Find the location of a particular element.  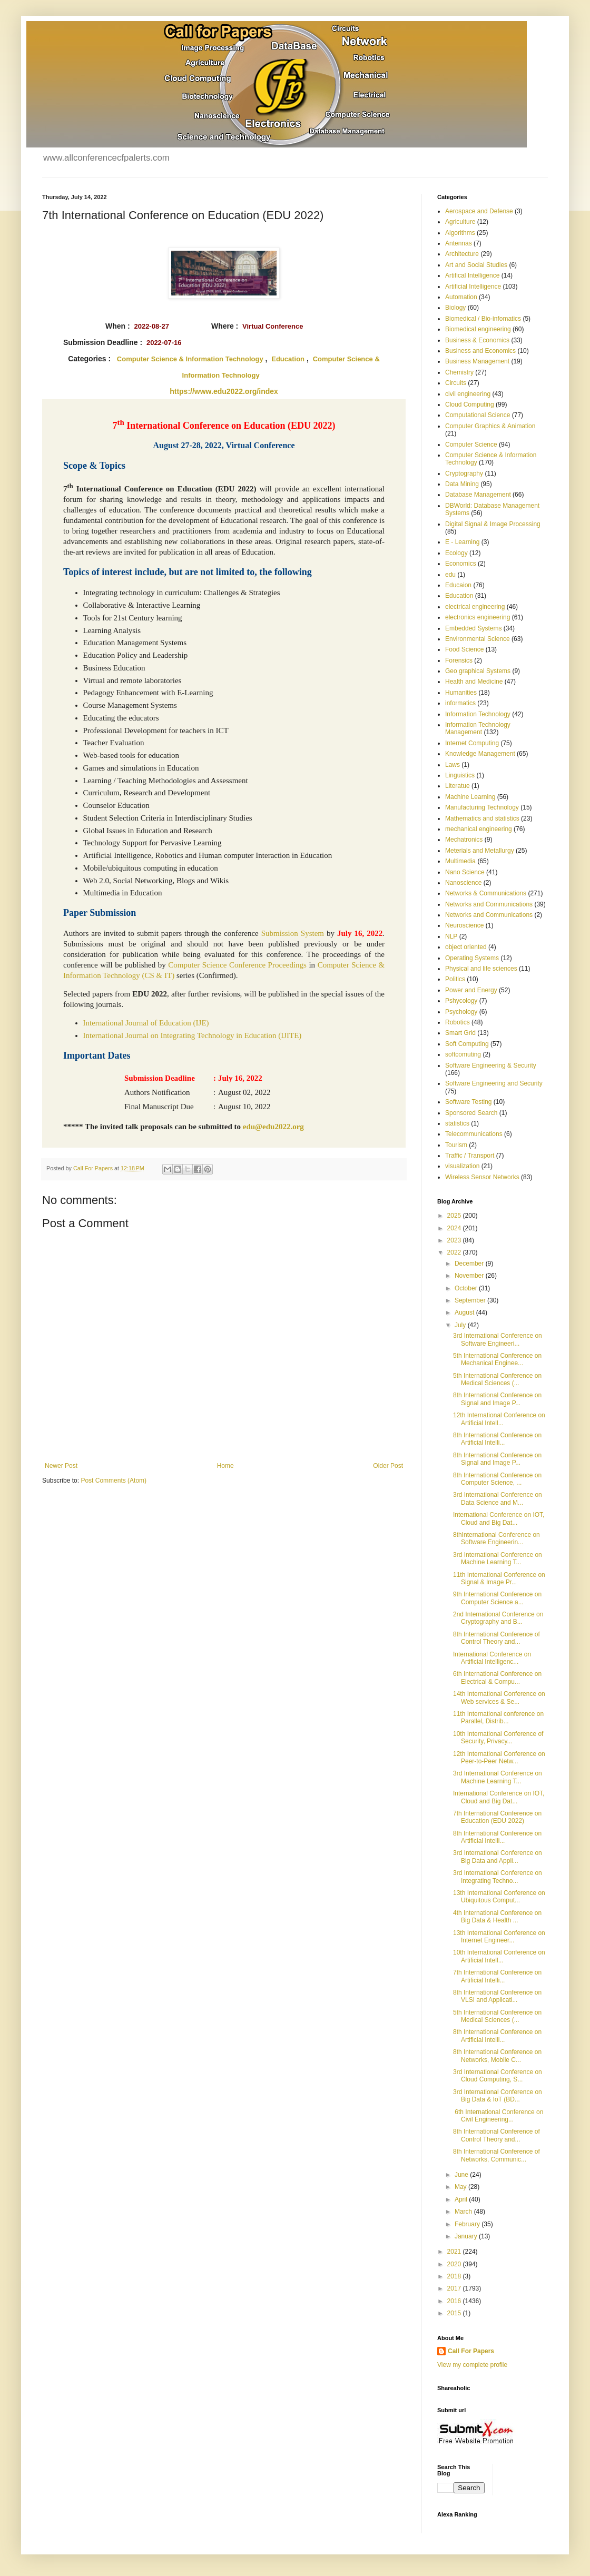

Multimedia is located at coordinates (460, 861).